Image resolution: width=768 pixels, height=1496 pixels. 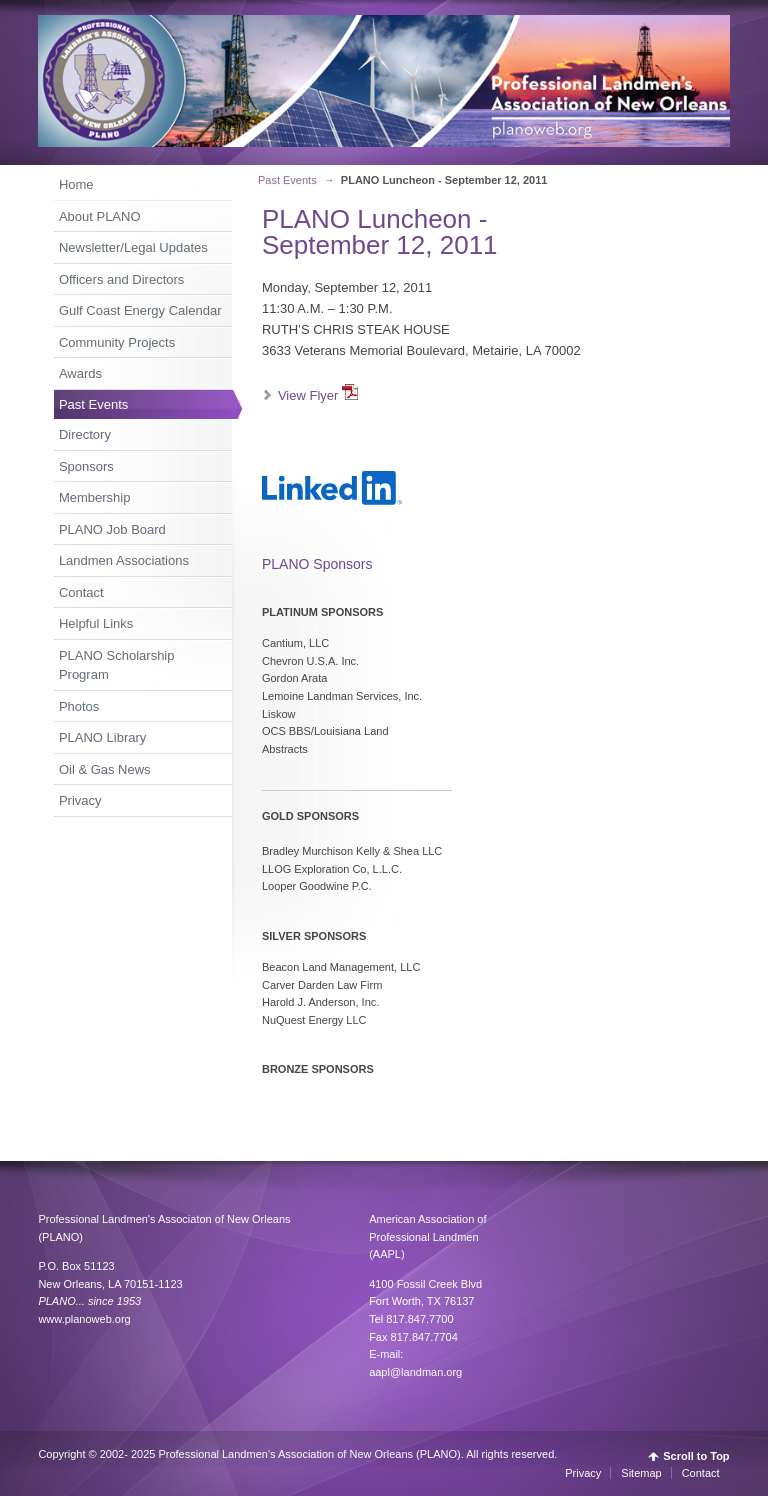 What do you see at coordinates (80, 373) in the screenshot?
I see `Awards` at bounding box center [80, 373].